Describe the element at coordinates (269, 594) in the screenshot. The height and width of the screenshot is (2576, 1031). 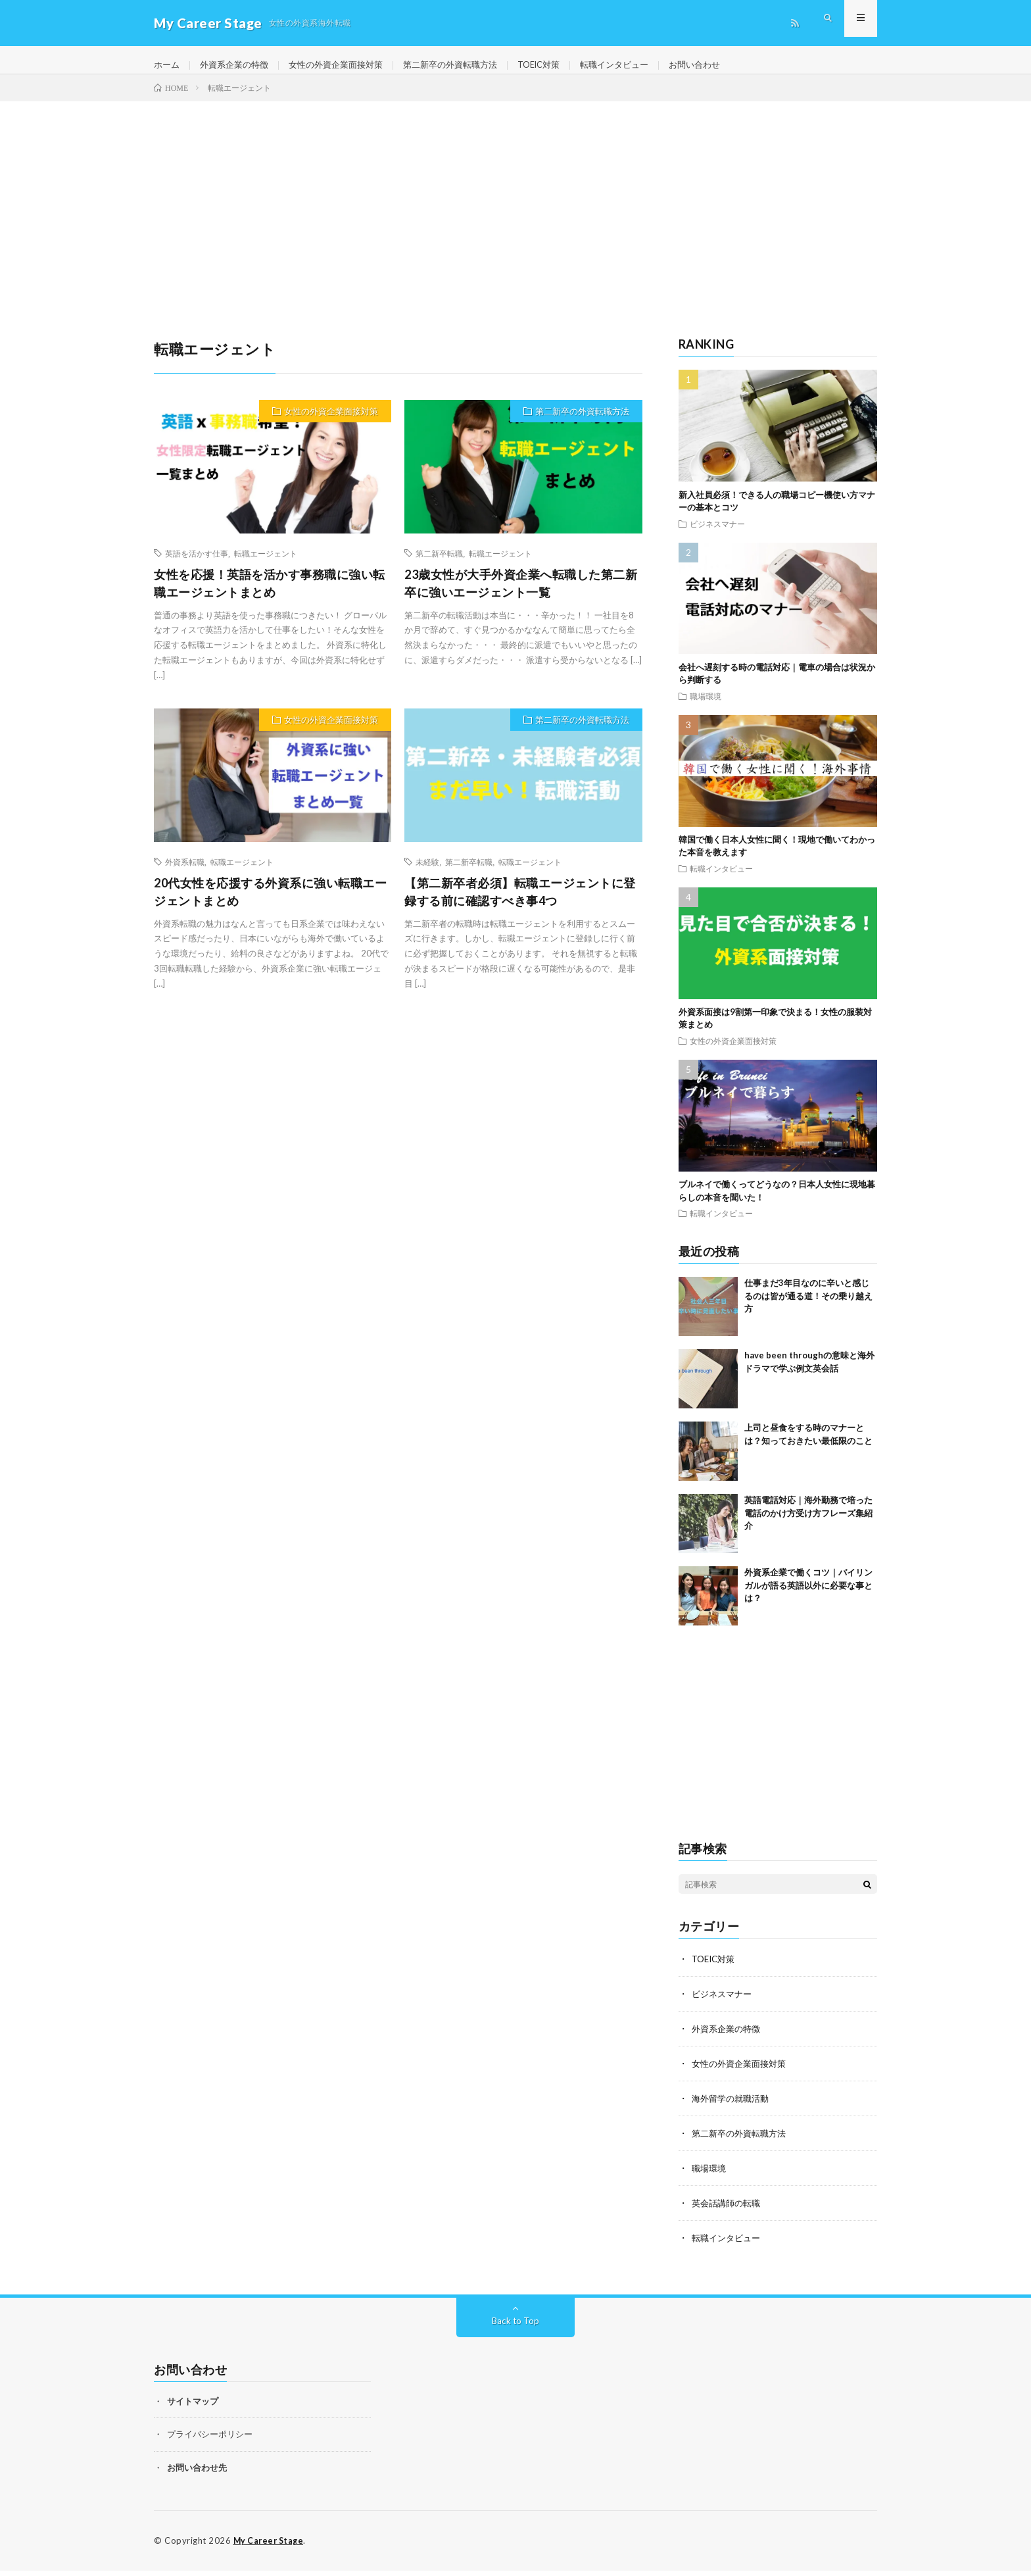
I see `女性を応援！英語を活かす事務職に強い転職エージェントまとめ` at that location.